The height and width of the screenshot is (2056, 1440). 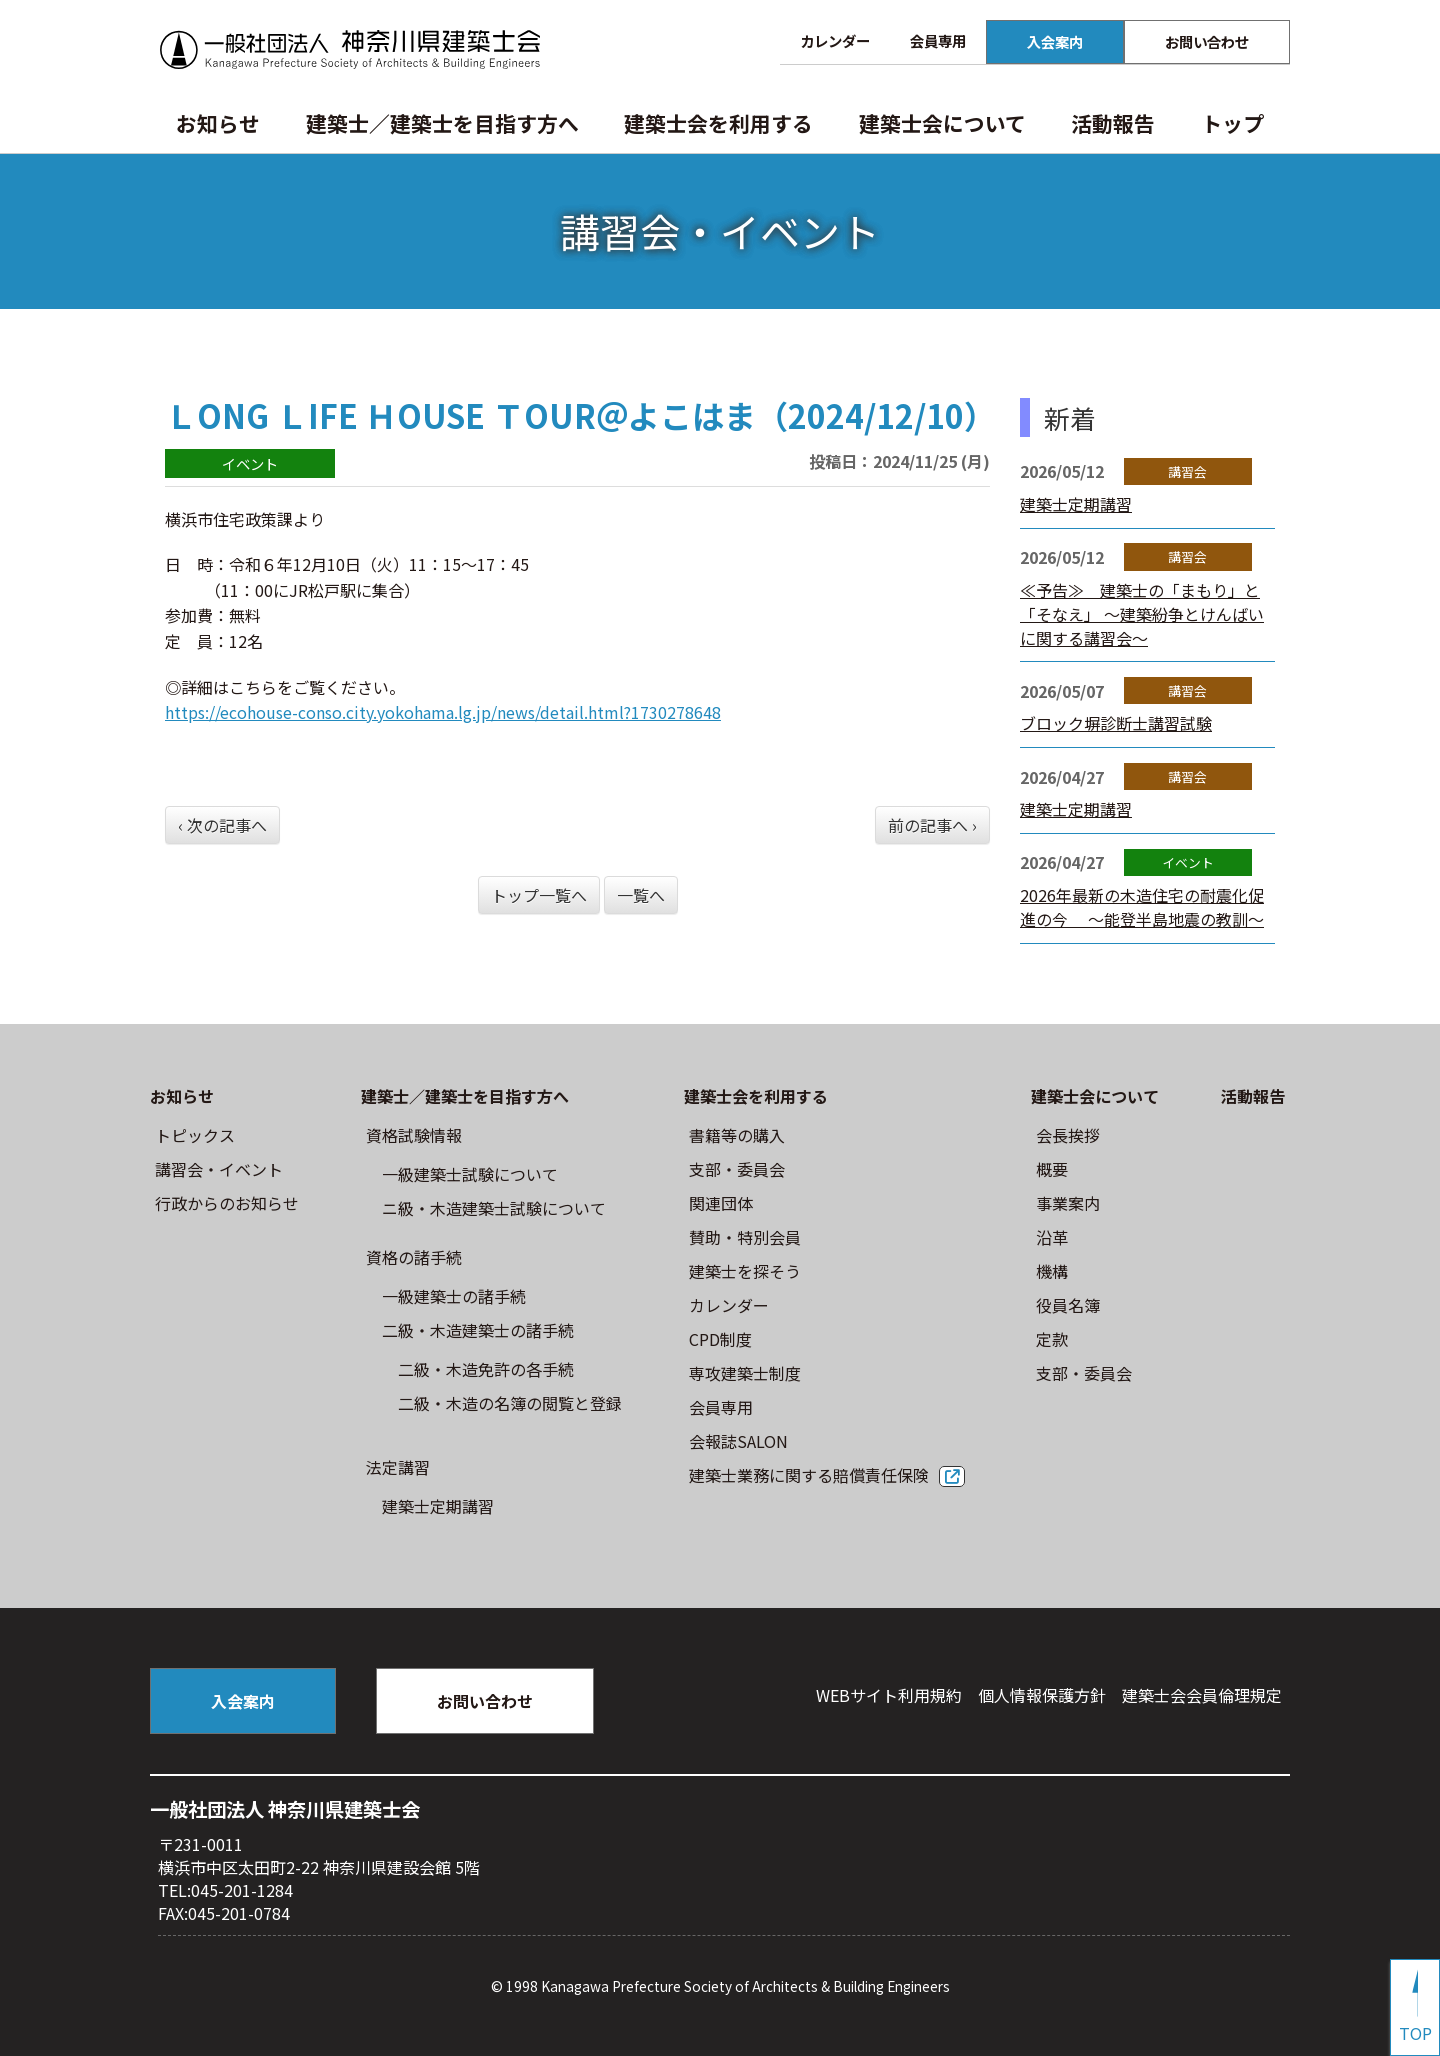 I want to click on 機構, so click(x=1052, y=1271).